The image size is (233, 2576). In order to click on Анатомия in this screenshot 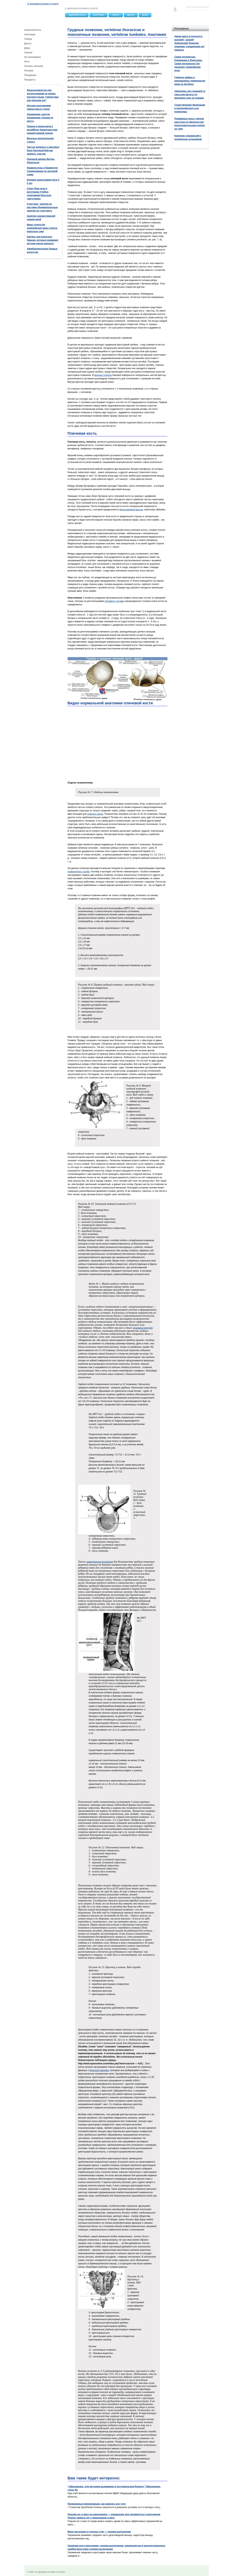, I will do `click(98, 15)`.